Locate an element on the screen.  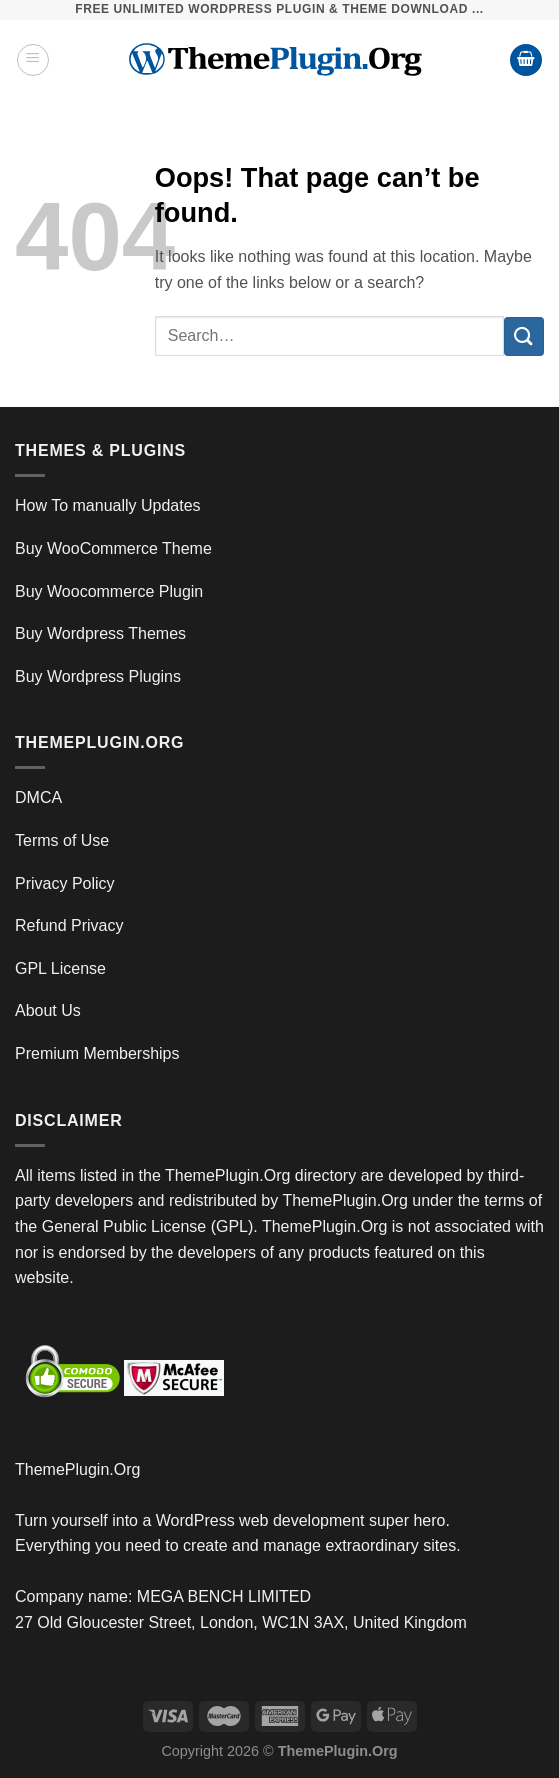
GPL License is located at coordinates (60, 968).